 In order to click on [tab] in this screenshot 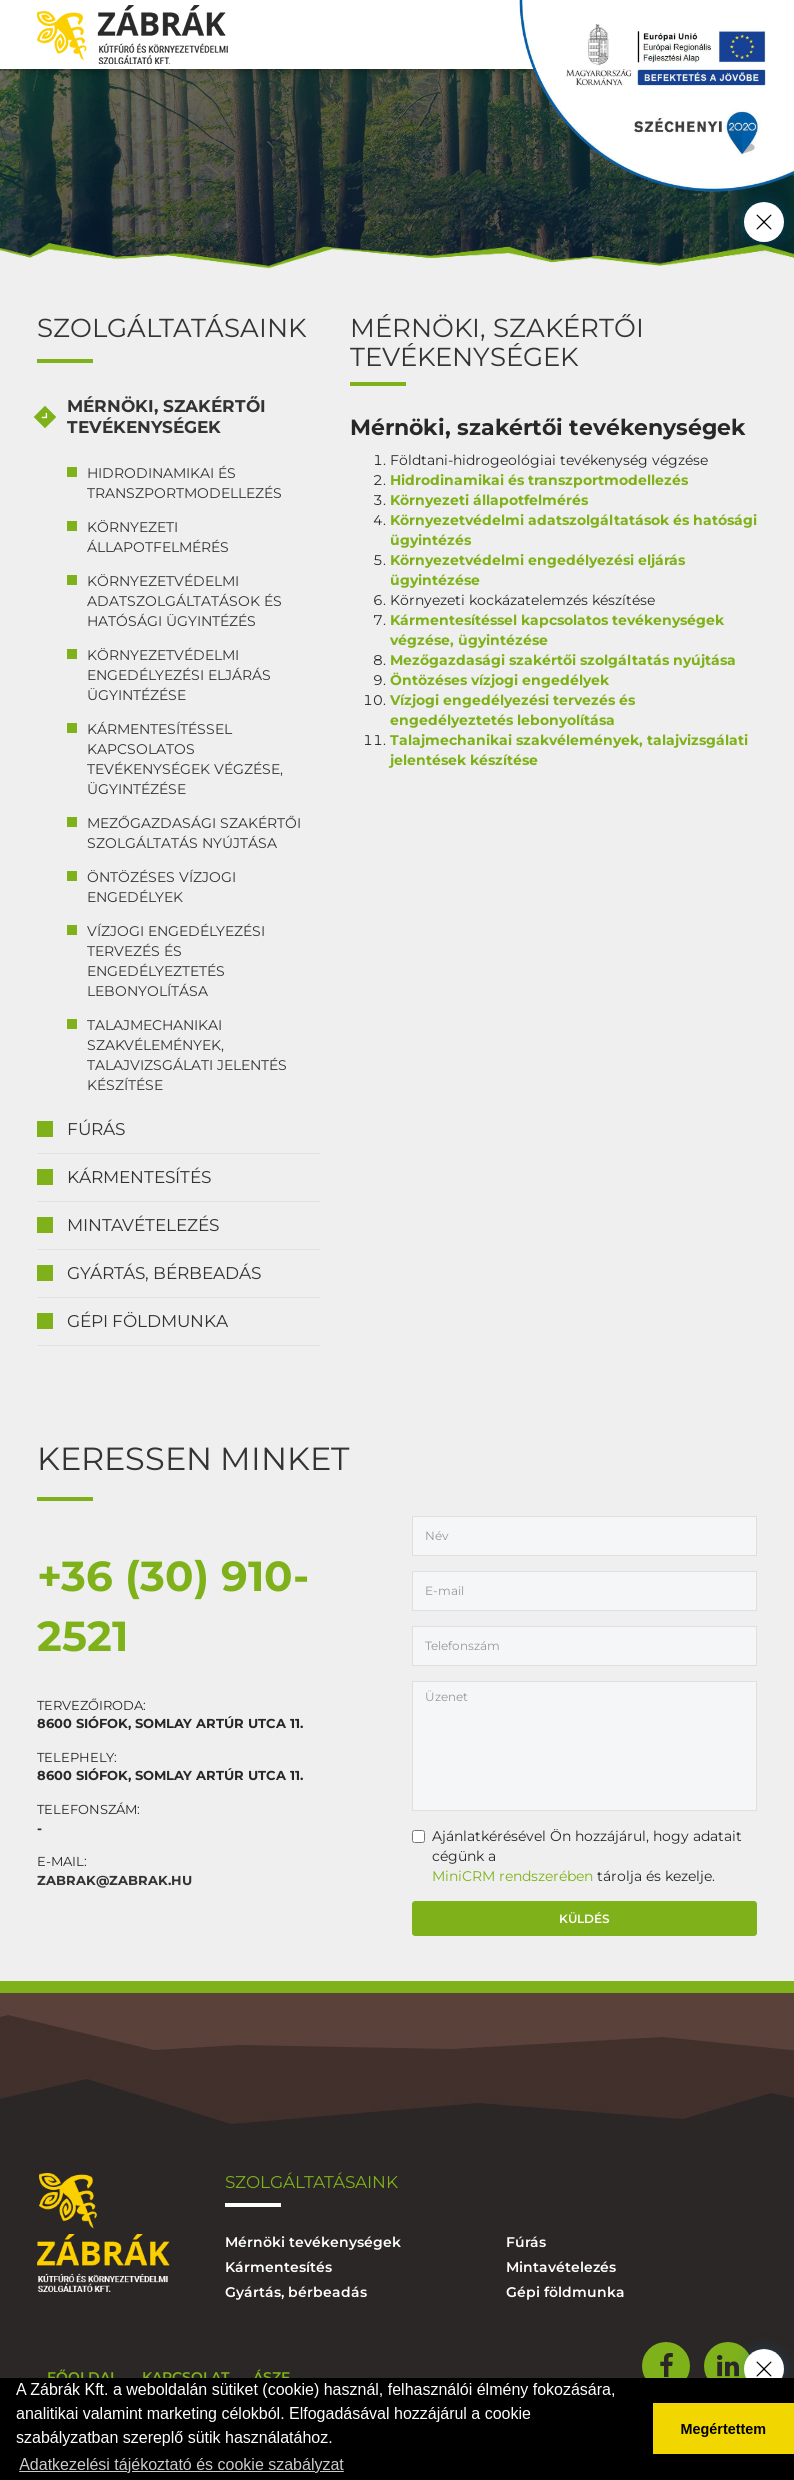, I will do `click(178, 417)`.